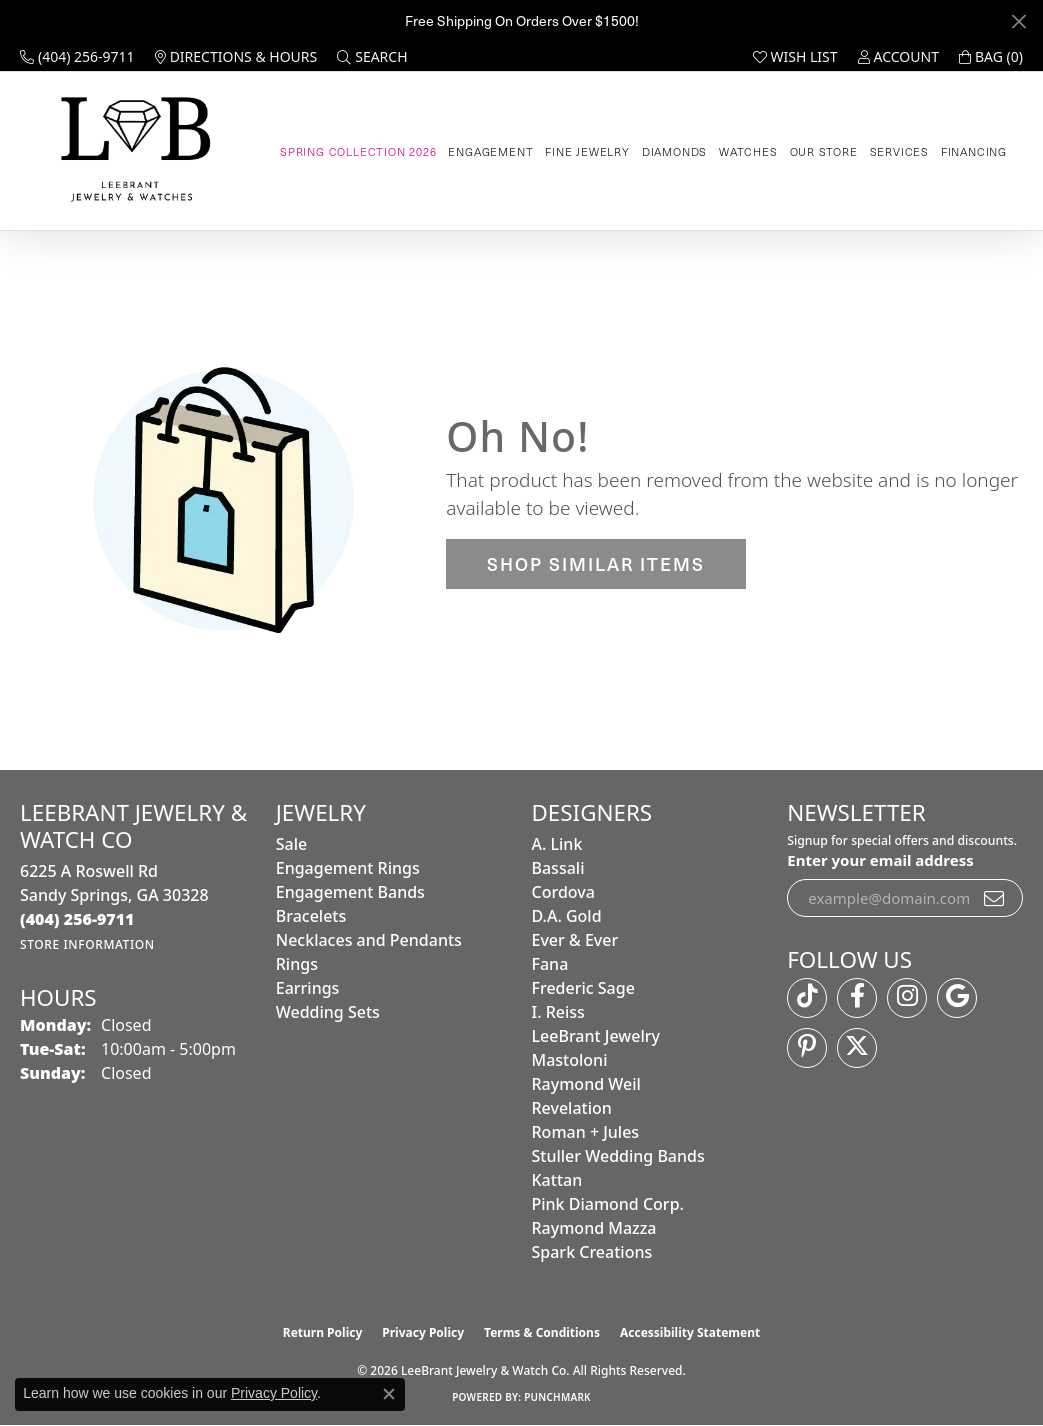 This screenshot has height=1426, width=1043. What do you see at coordinates (586, 1084) in the screenshot?
I see `Raymond Weil [menuitem]` at bounding box center [586, 1084].